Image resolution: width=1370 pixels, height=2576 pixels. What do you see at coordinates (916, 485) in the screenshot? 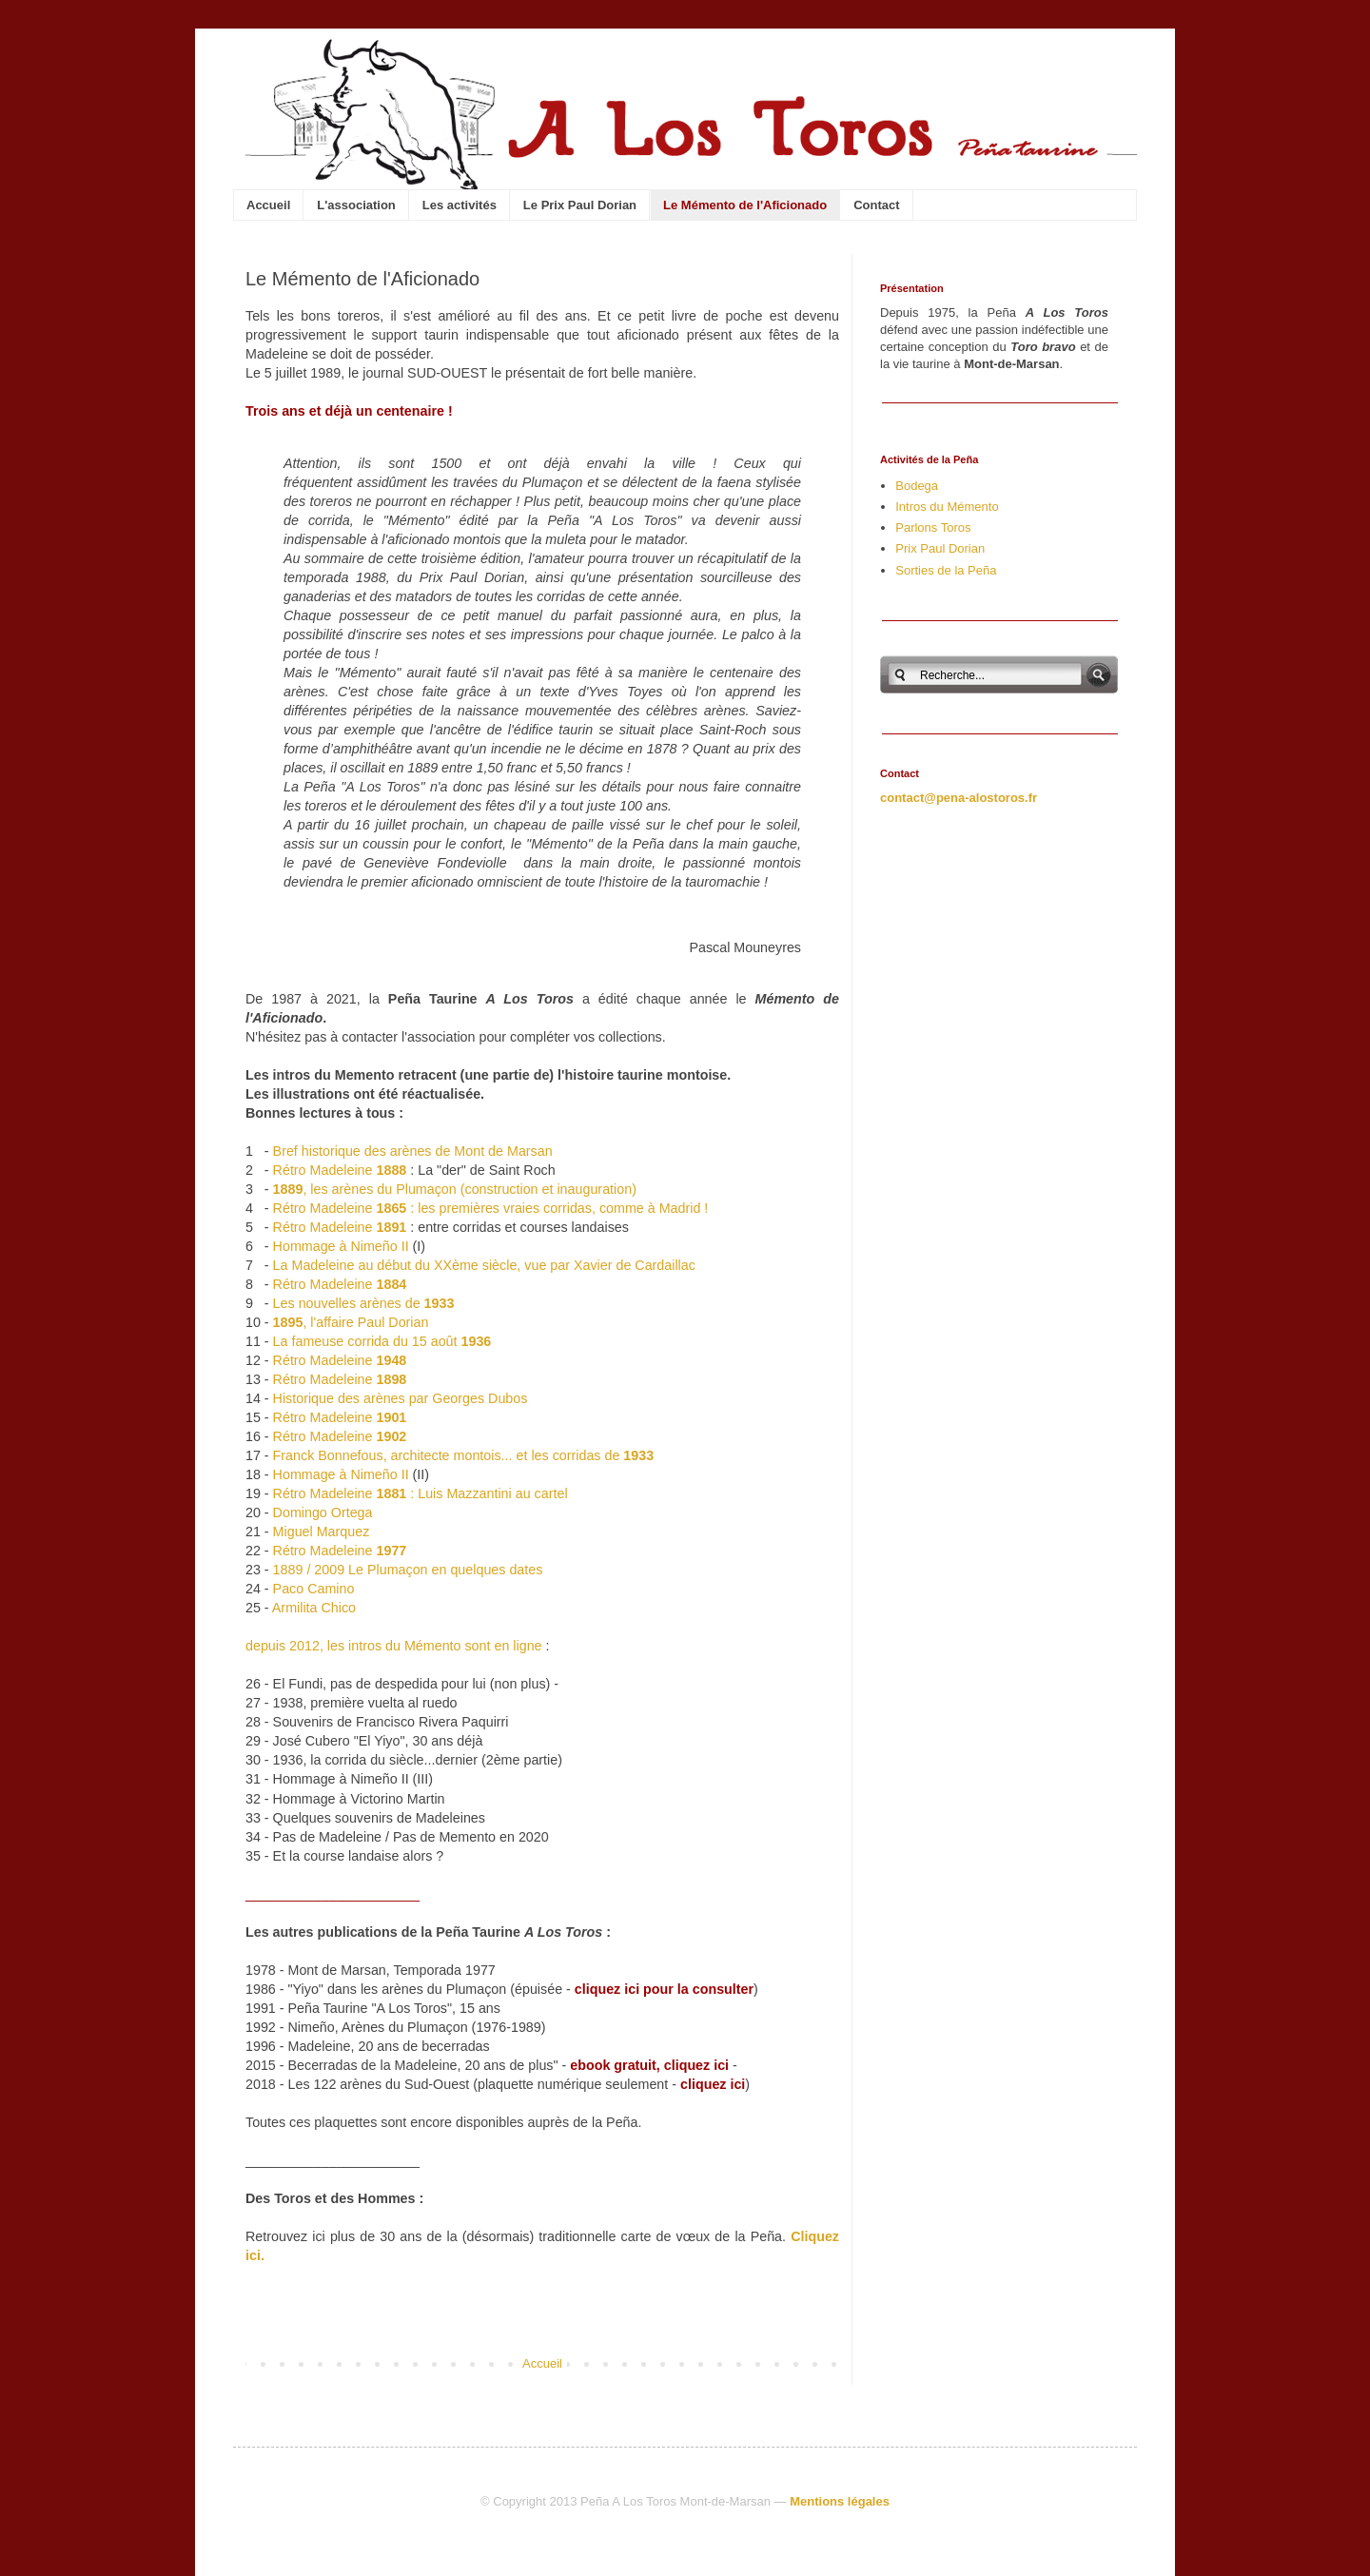
I see `Bodega` at bounding box center [916, 485].